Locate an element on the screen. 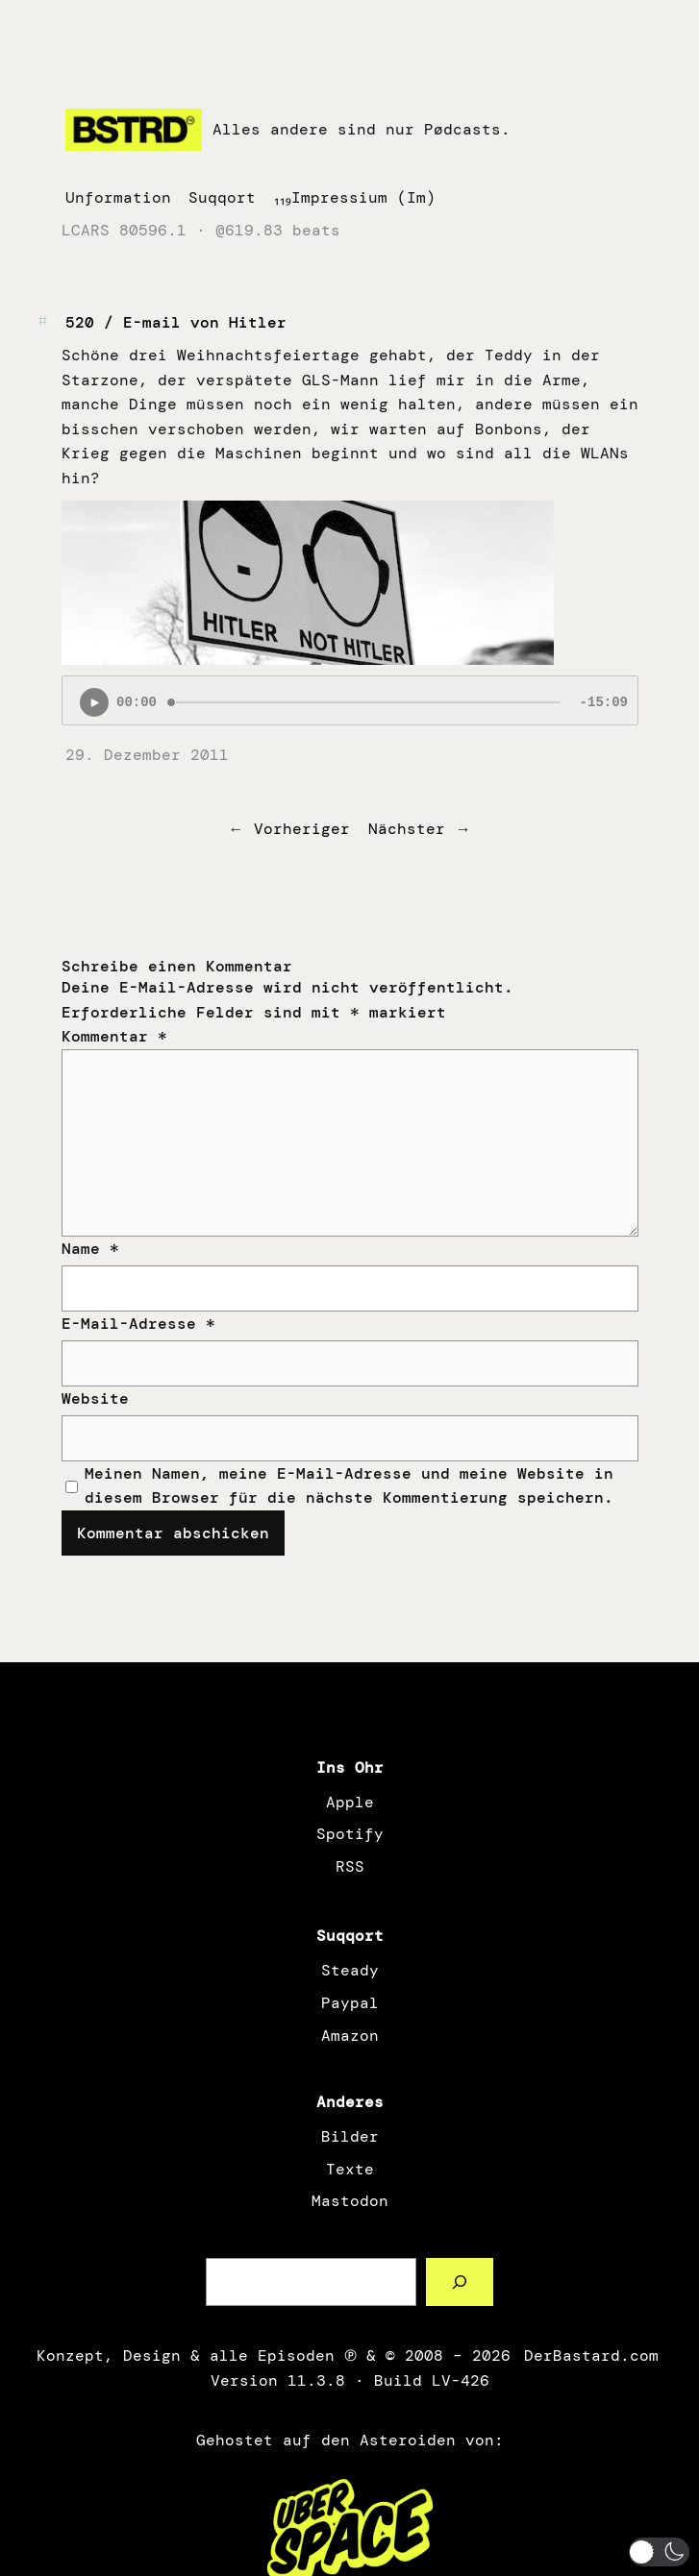  Texte is located at coordinates (350, 2169).